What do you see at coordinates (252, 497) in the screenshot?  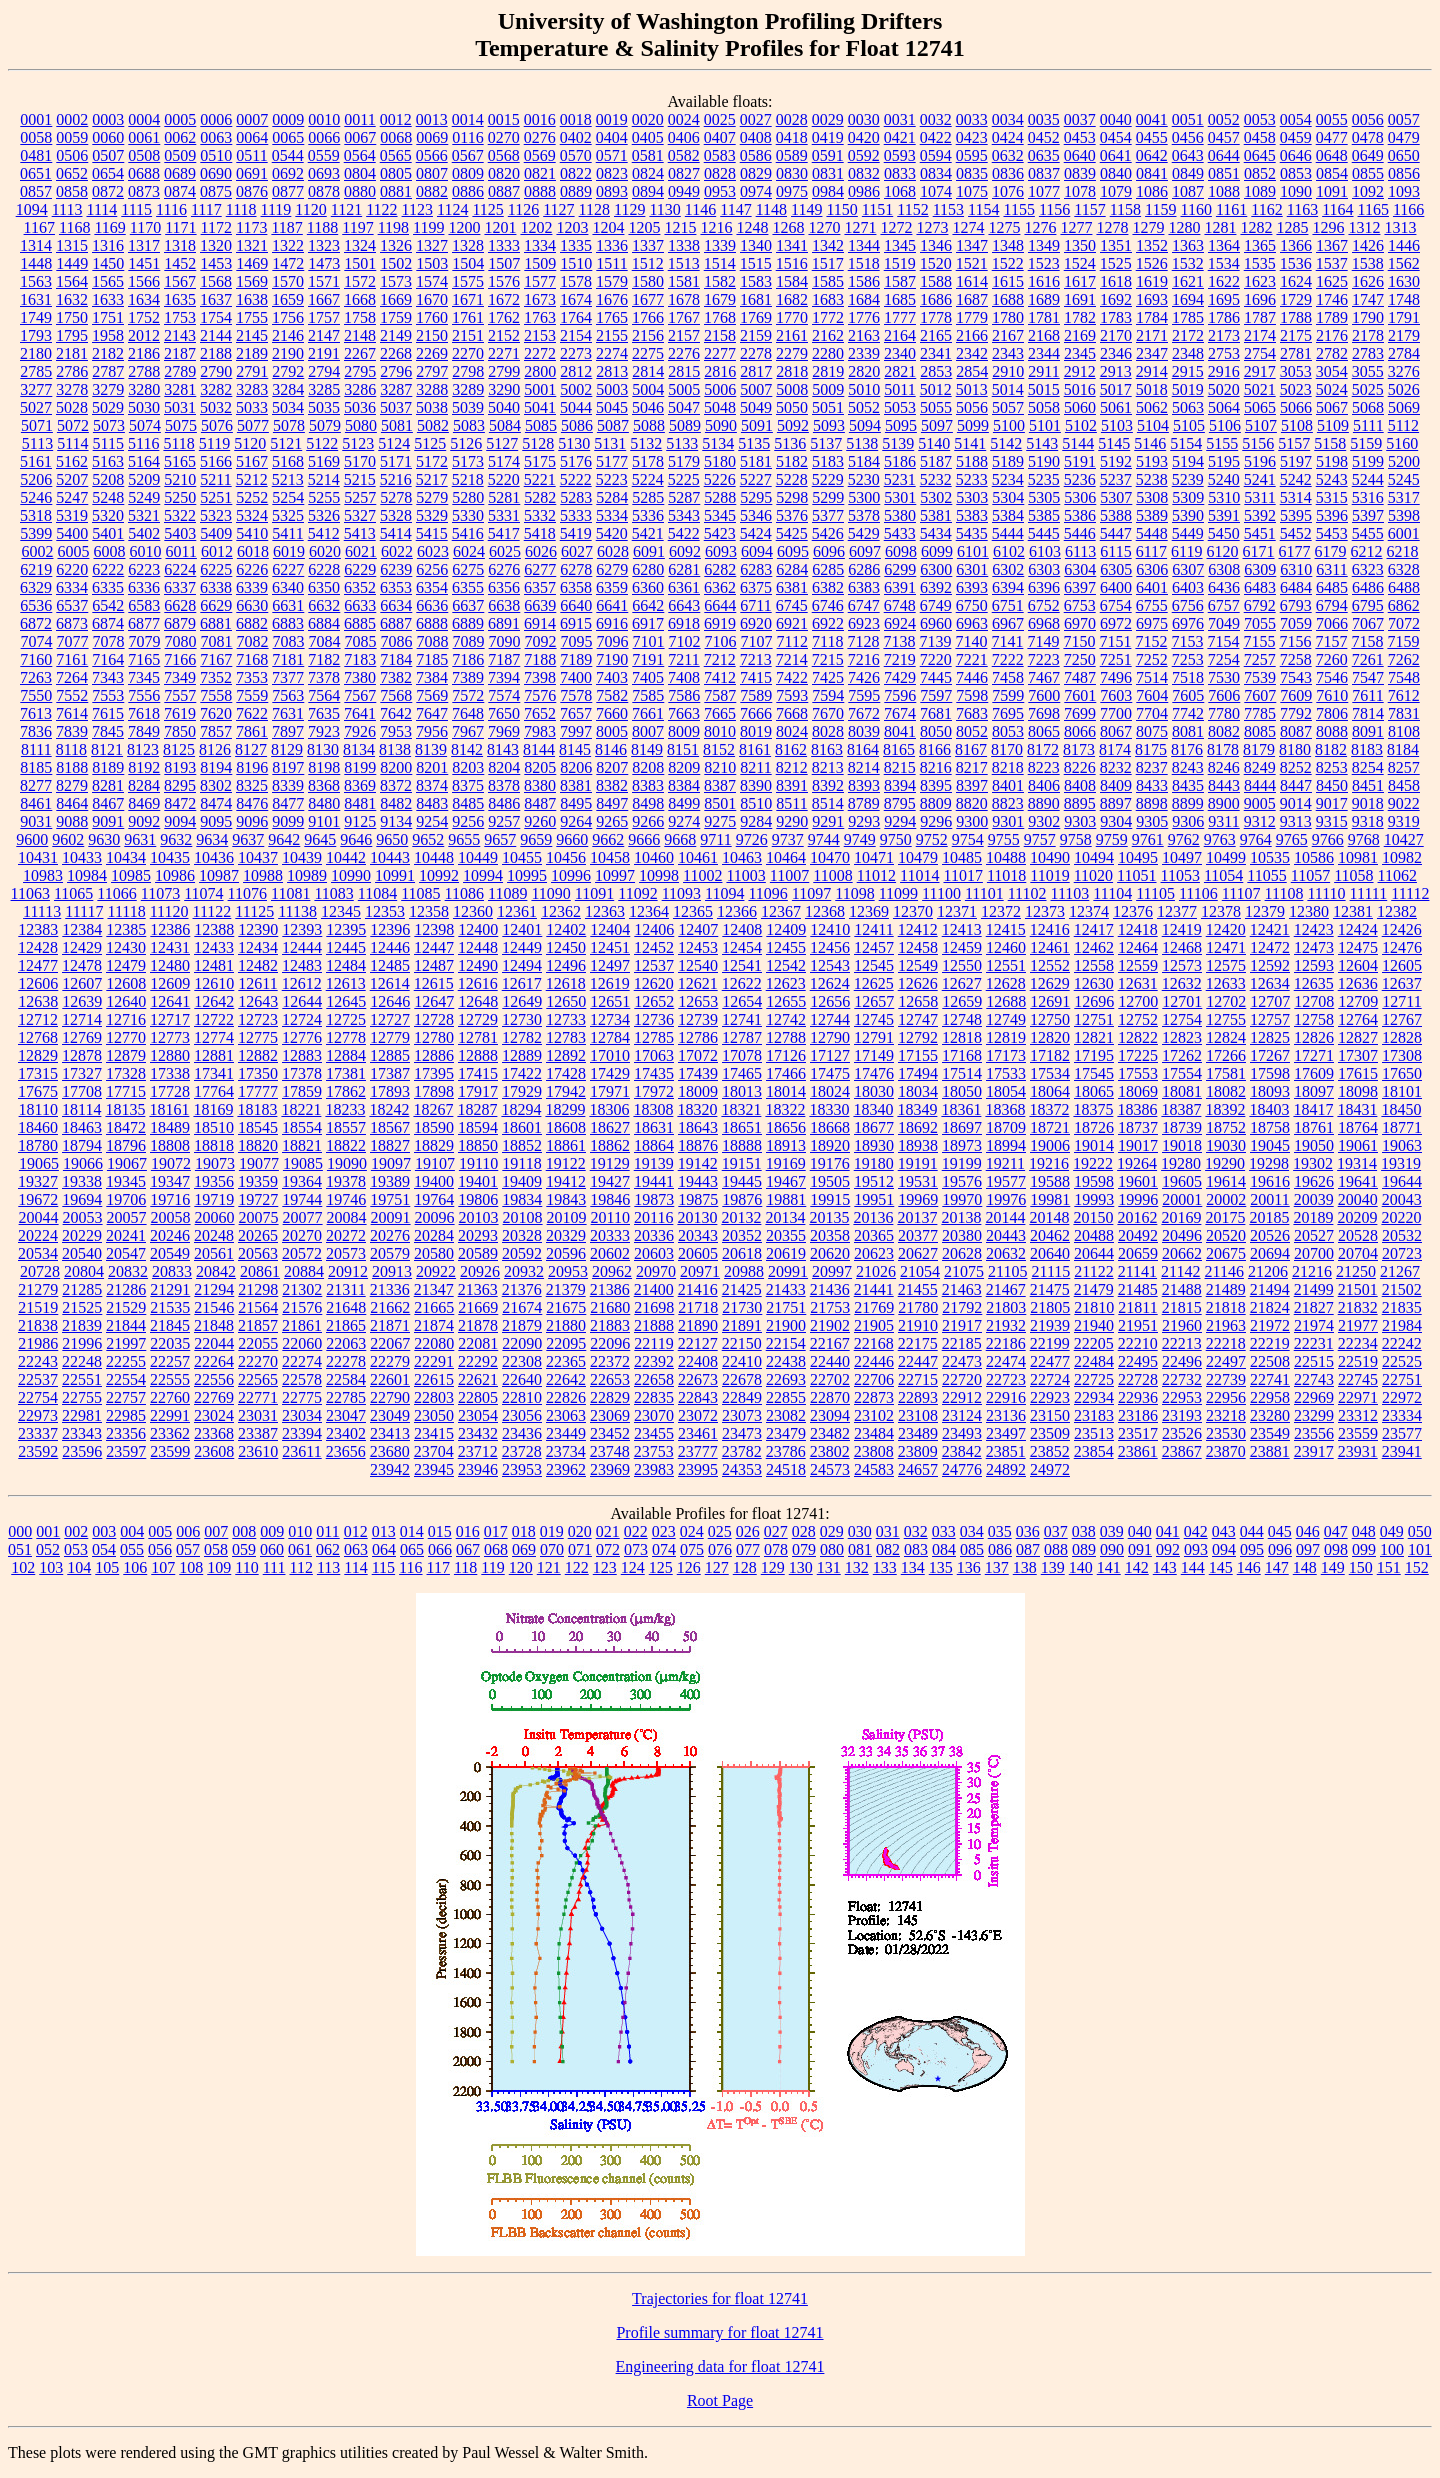 I see `5252` at bounding box center [252, 497].